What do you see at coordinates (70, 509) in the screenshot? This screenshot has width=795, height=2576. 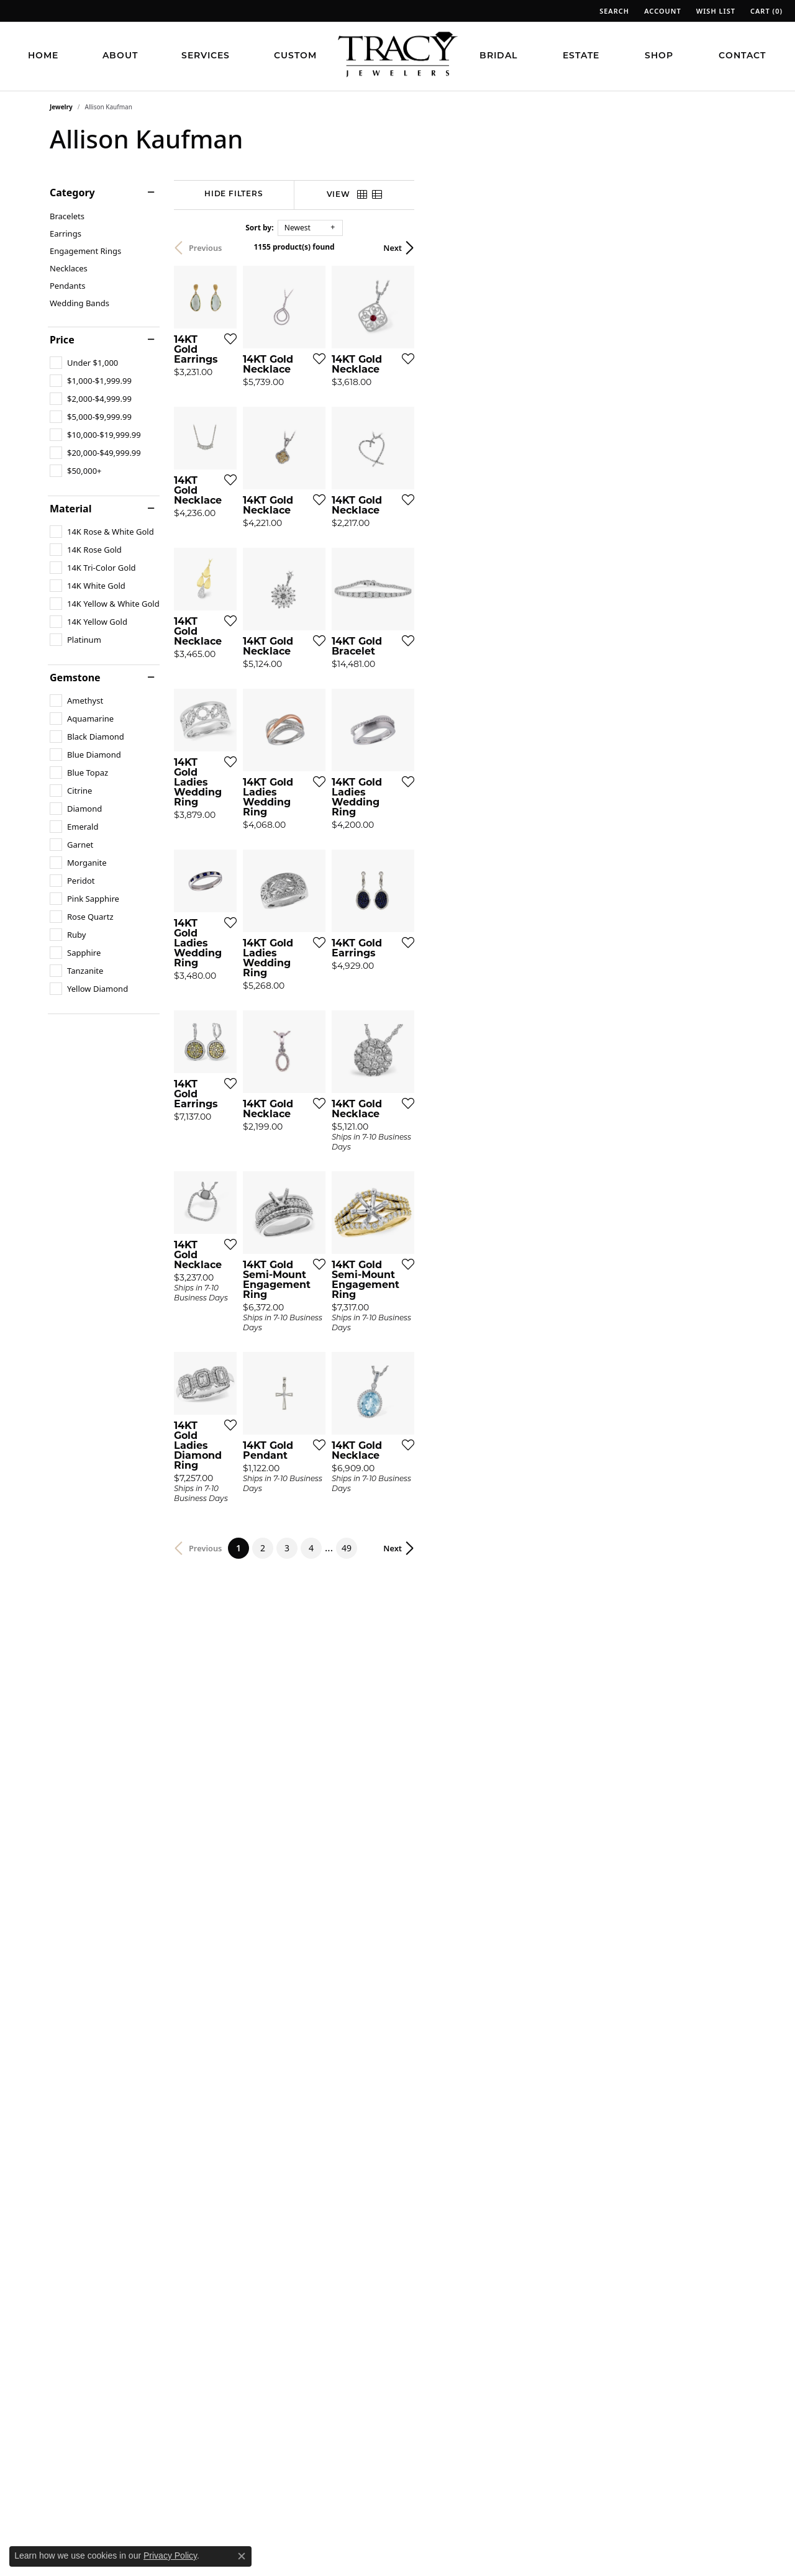 I see `Material` at bounding box center [70, 509].